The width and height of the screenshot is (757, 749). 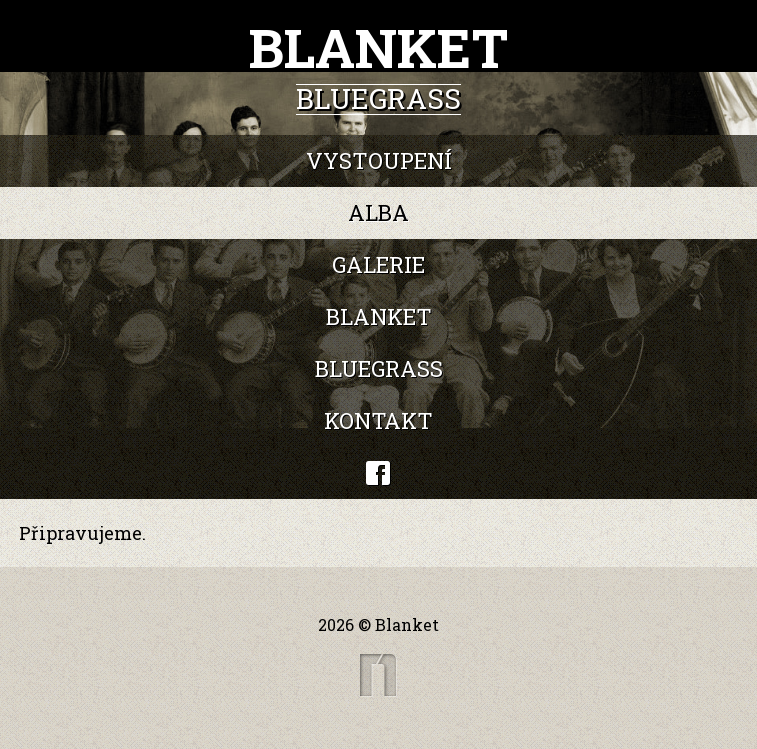 I want to click on Alba, so click(x=378, y=212).